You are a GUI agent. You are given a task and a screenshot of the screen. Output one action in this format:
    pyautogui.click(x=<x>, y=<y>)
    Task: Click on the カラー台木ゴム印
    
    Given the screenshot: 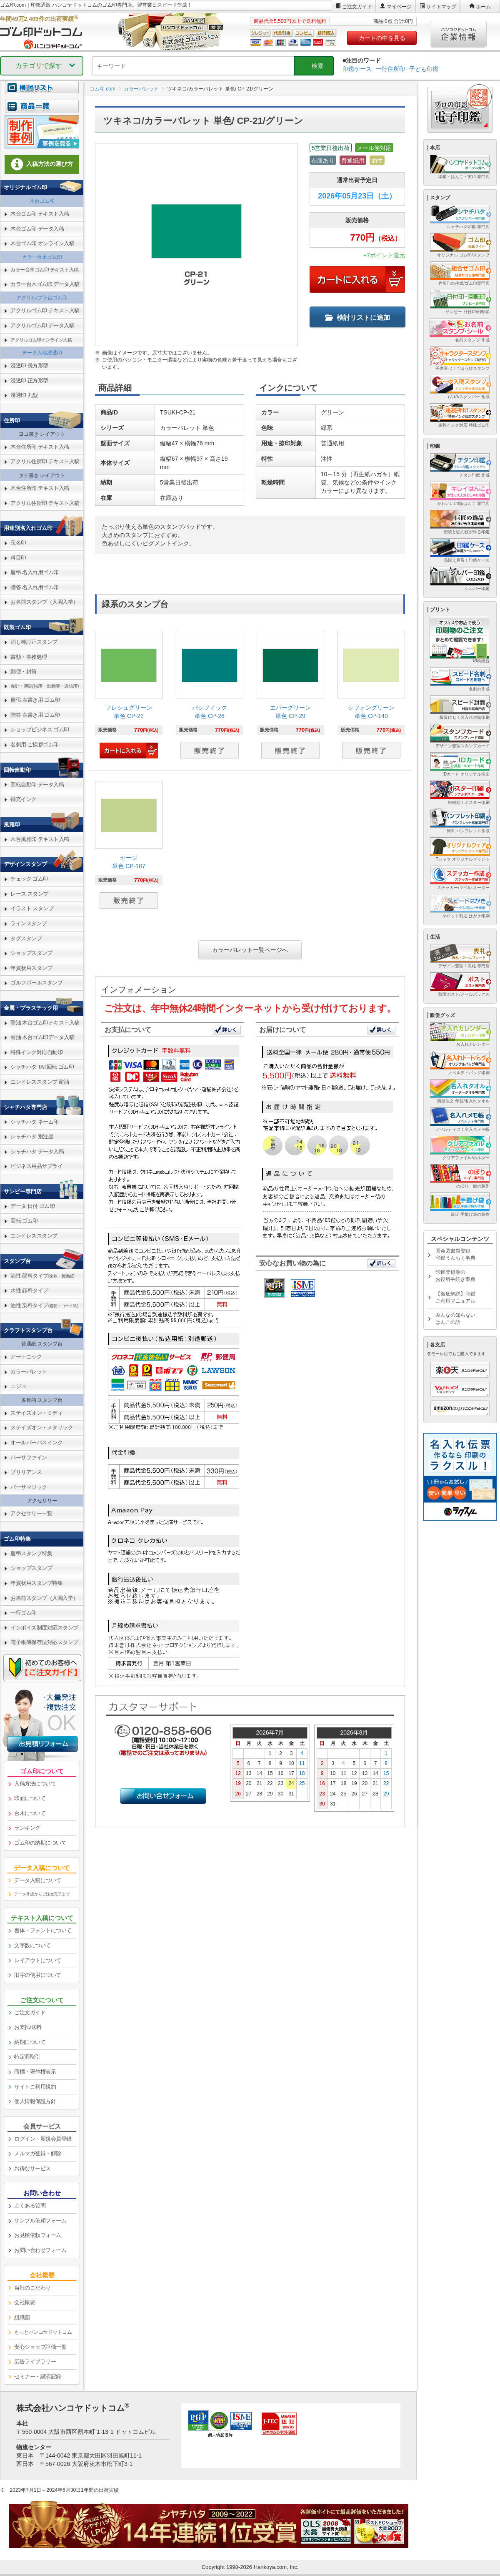 What is the action you would take?
    pyautogui.click(x=42, y=257)
    